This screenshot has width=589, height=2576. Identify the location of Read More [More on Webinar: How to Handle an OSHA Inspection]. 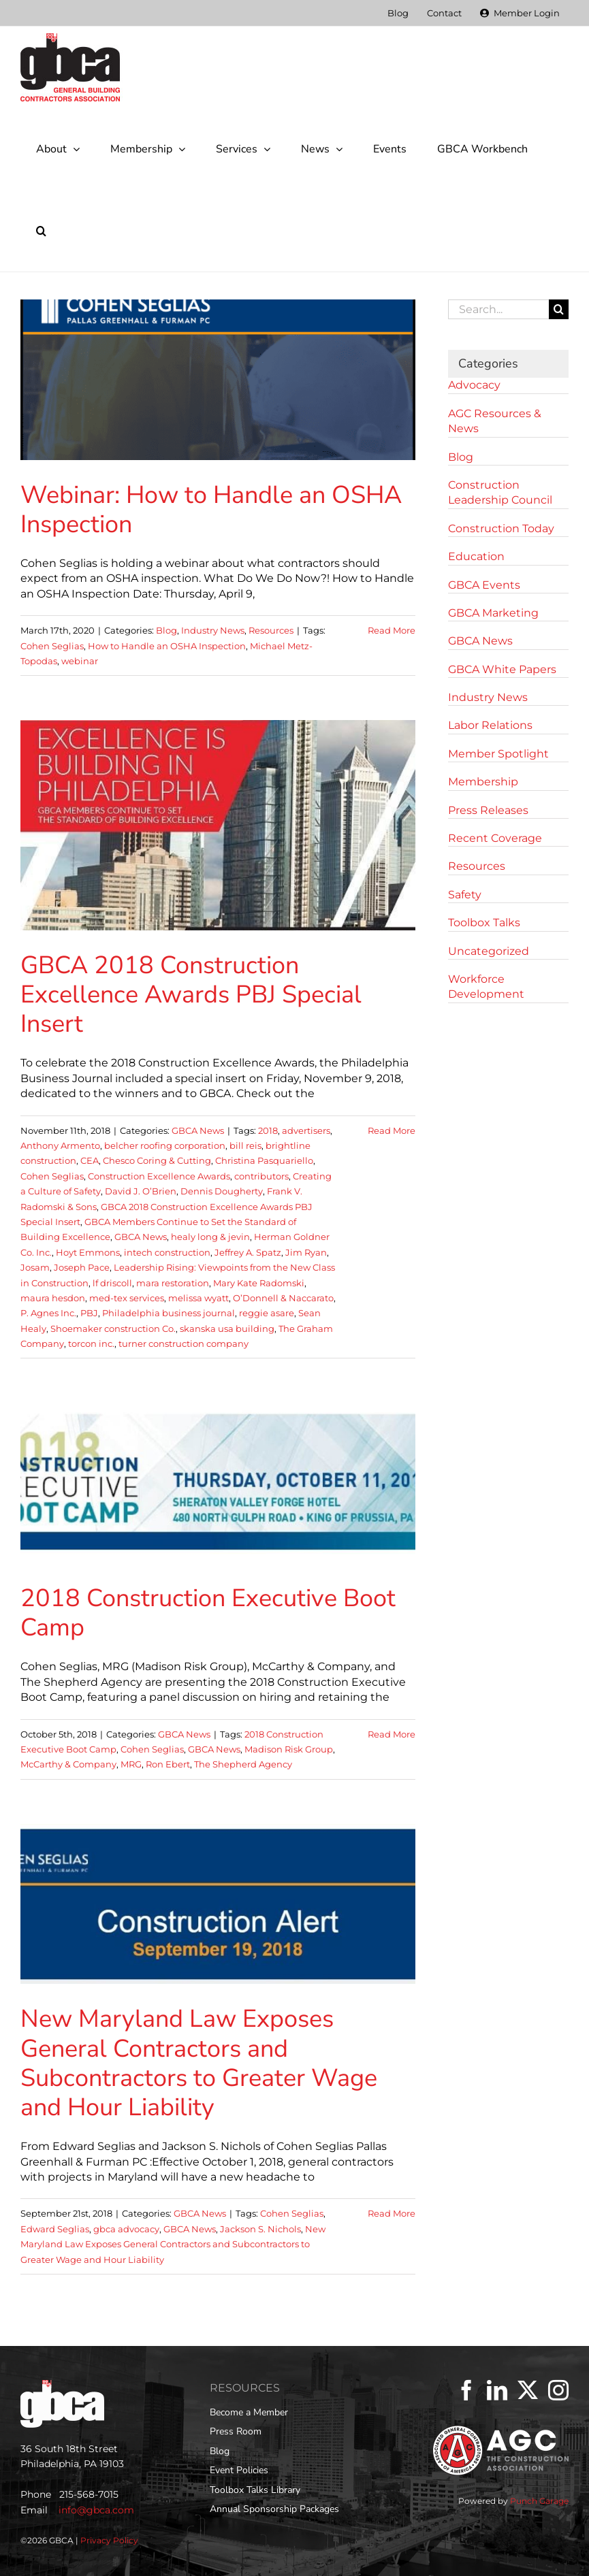
(391, 630).